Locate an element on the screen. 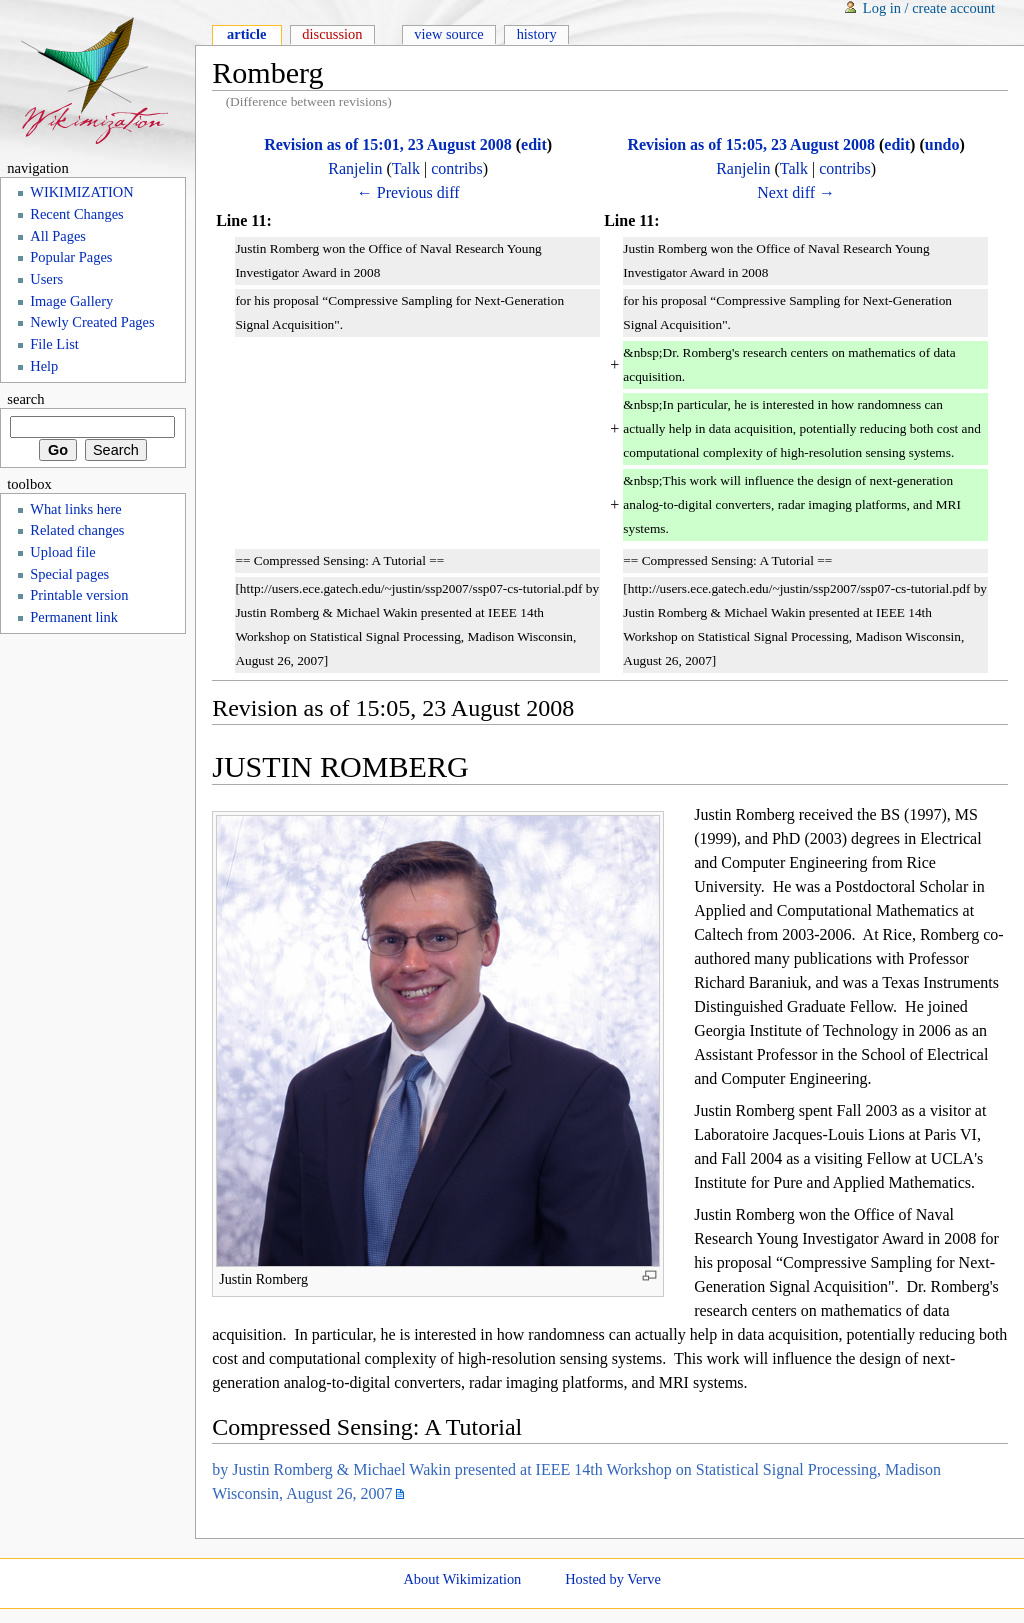  Article is located at coordinates (246, 34).